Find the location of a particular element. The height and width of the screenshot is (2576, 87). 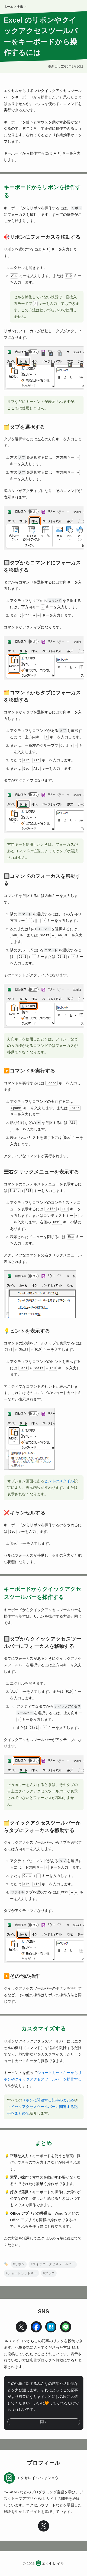

#クイックアクセスツールバー is located at coordinates (53, 2264).